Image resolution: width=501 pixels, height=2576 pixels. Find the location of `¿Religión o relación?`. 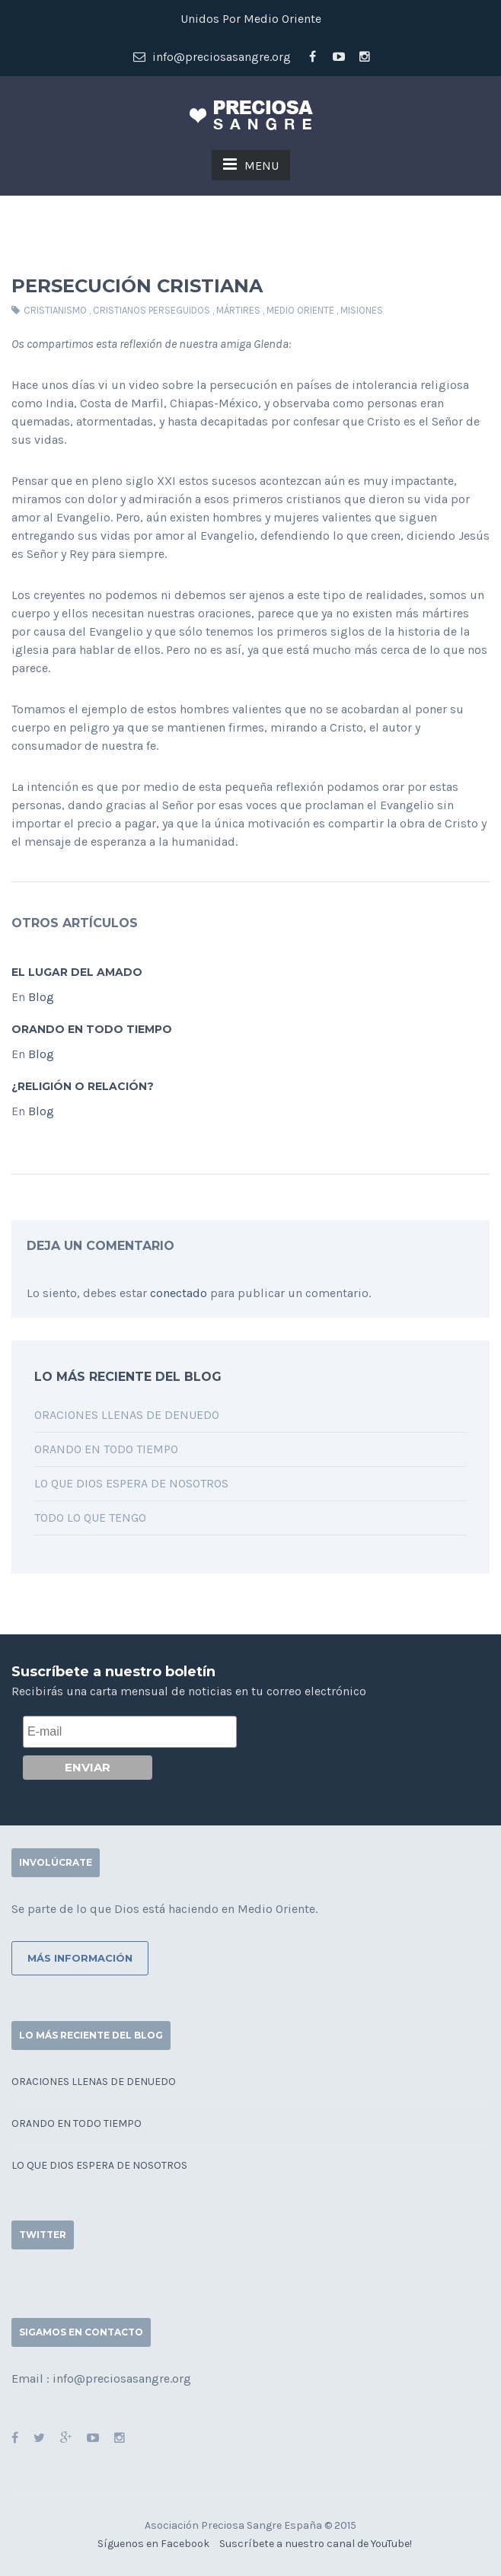

¿Religión o relación? is located at coordinates (82, 1086).